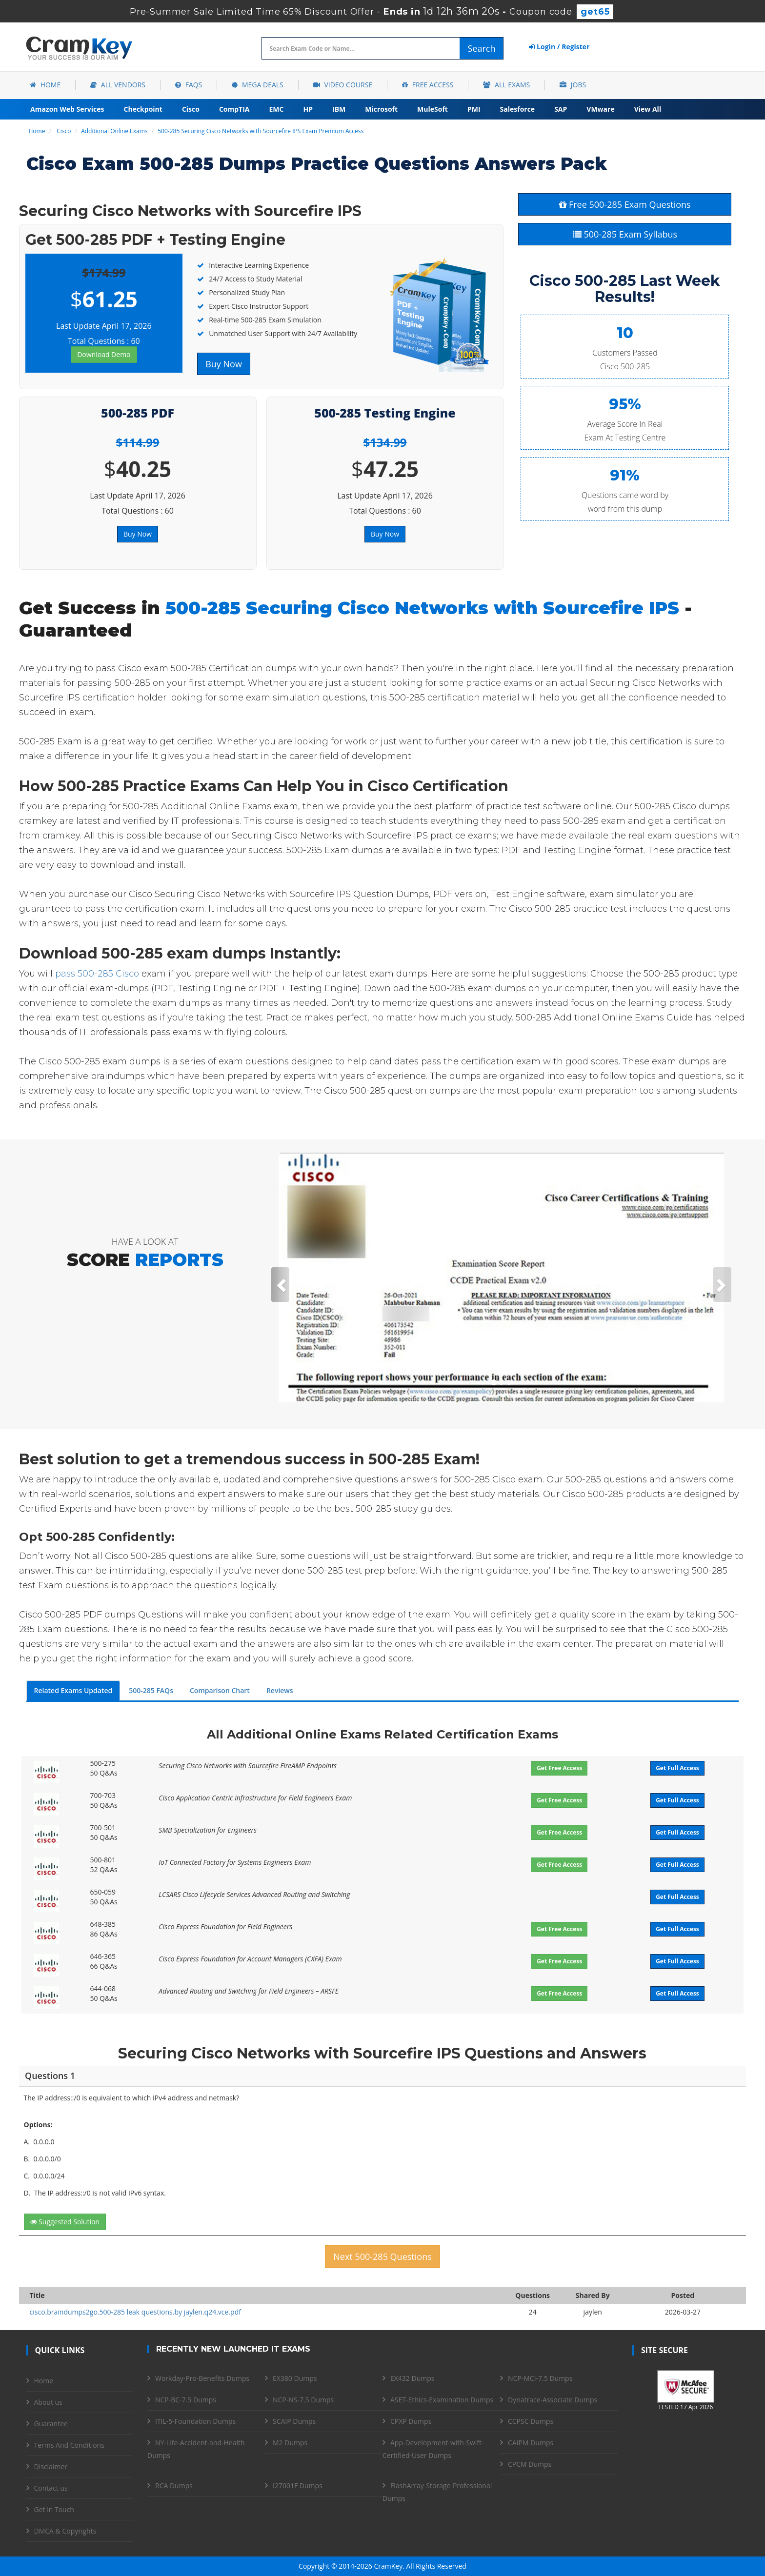 This screenshot has width=765, height=2576. I want to click on VMware, so click(600, 109).